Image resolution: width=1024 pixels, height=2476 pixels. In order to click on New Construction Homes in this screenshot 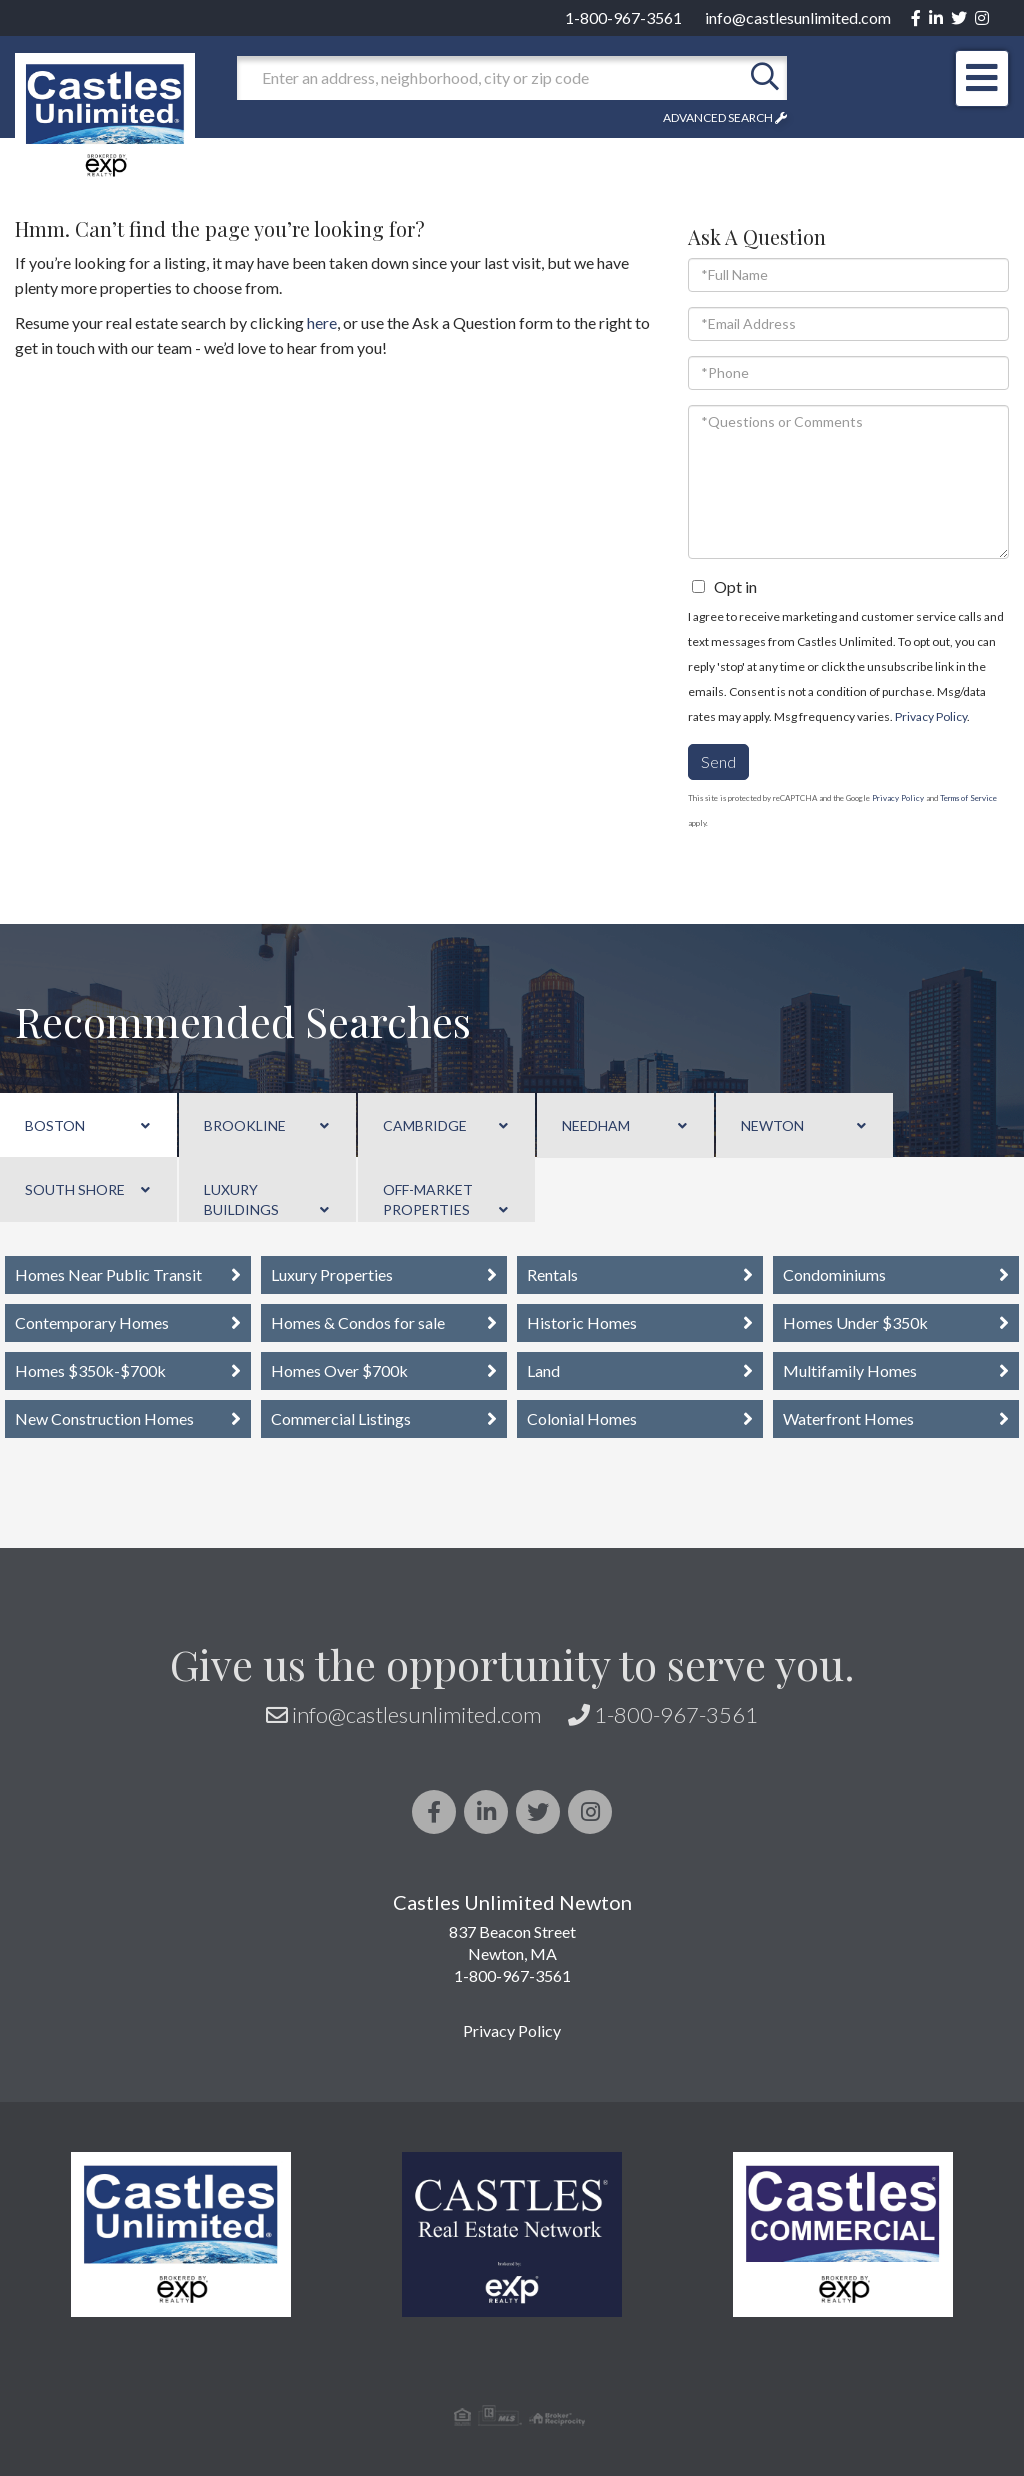, I will do `click(104, 1418)`.